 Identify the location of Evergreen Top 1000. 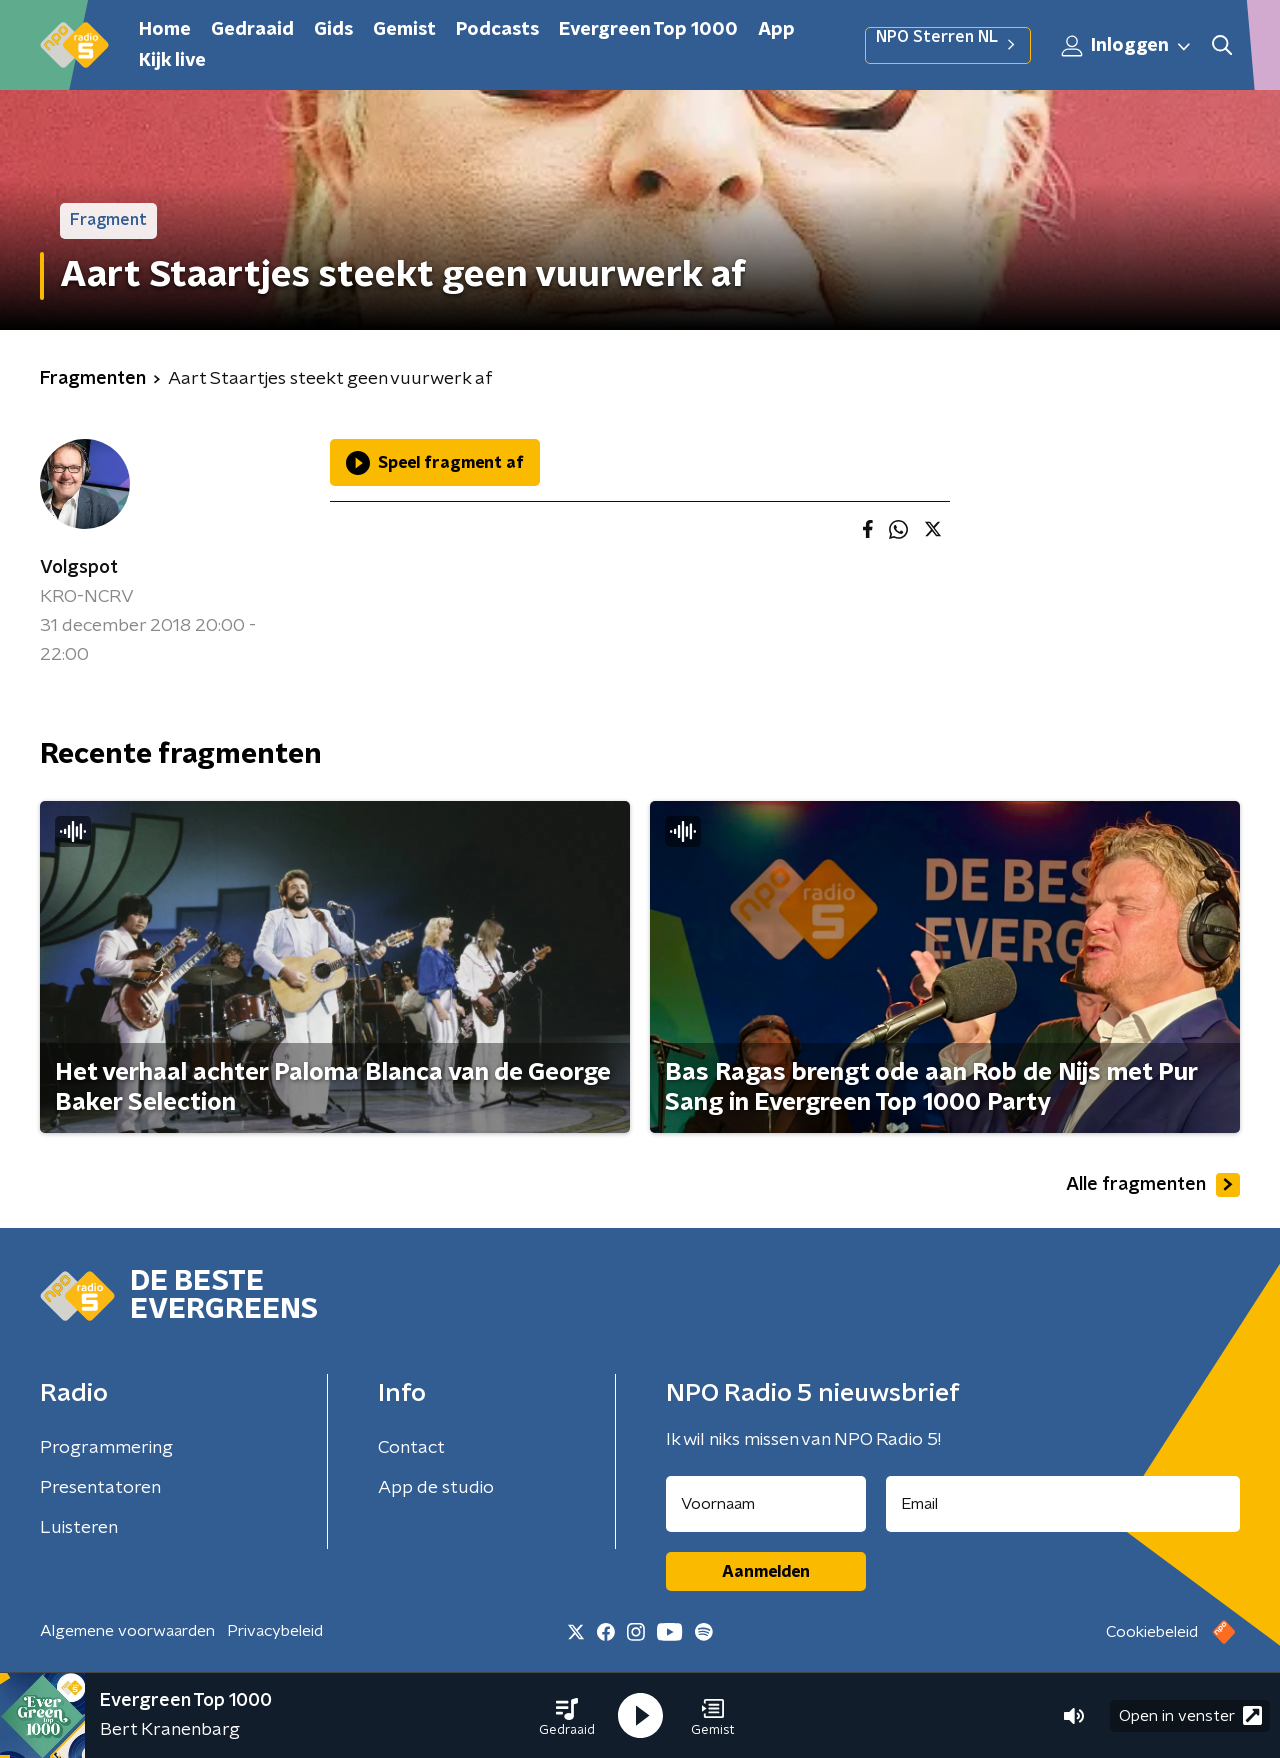
(648, 30).